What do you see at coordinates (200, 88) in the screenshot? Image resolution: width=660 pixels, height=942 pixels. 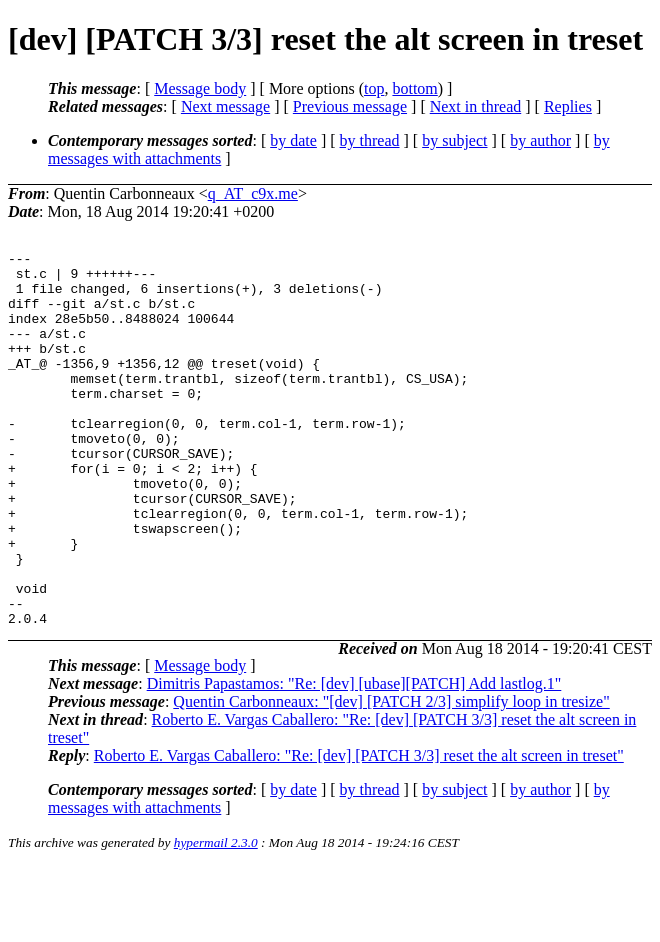 I see `Message body` at bounding box center [200, 88].